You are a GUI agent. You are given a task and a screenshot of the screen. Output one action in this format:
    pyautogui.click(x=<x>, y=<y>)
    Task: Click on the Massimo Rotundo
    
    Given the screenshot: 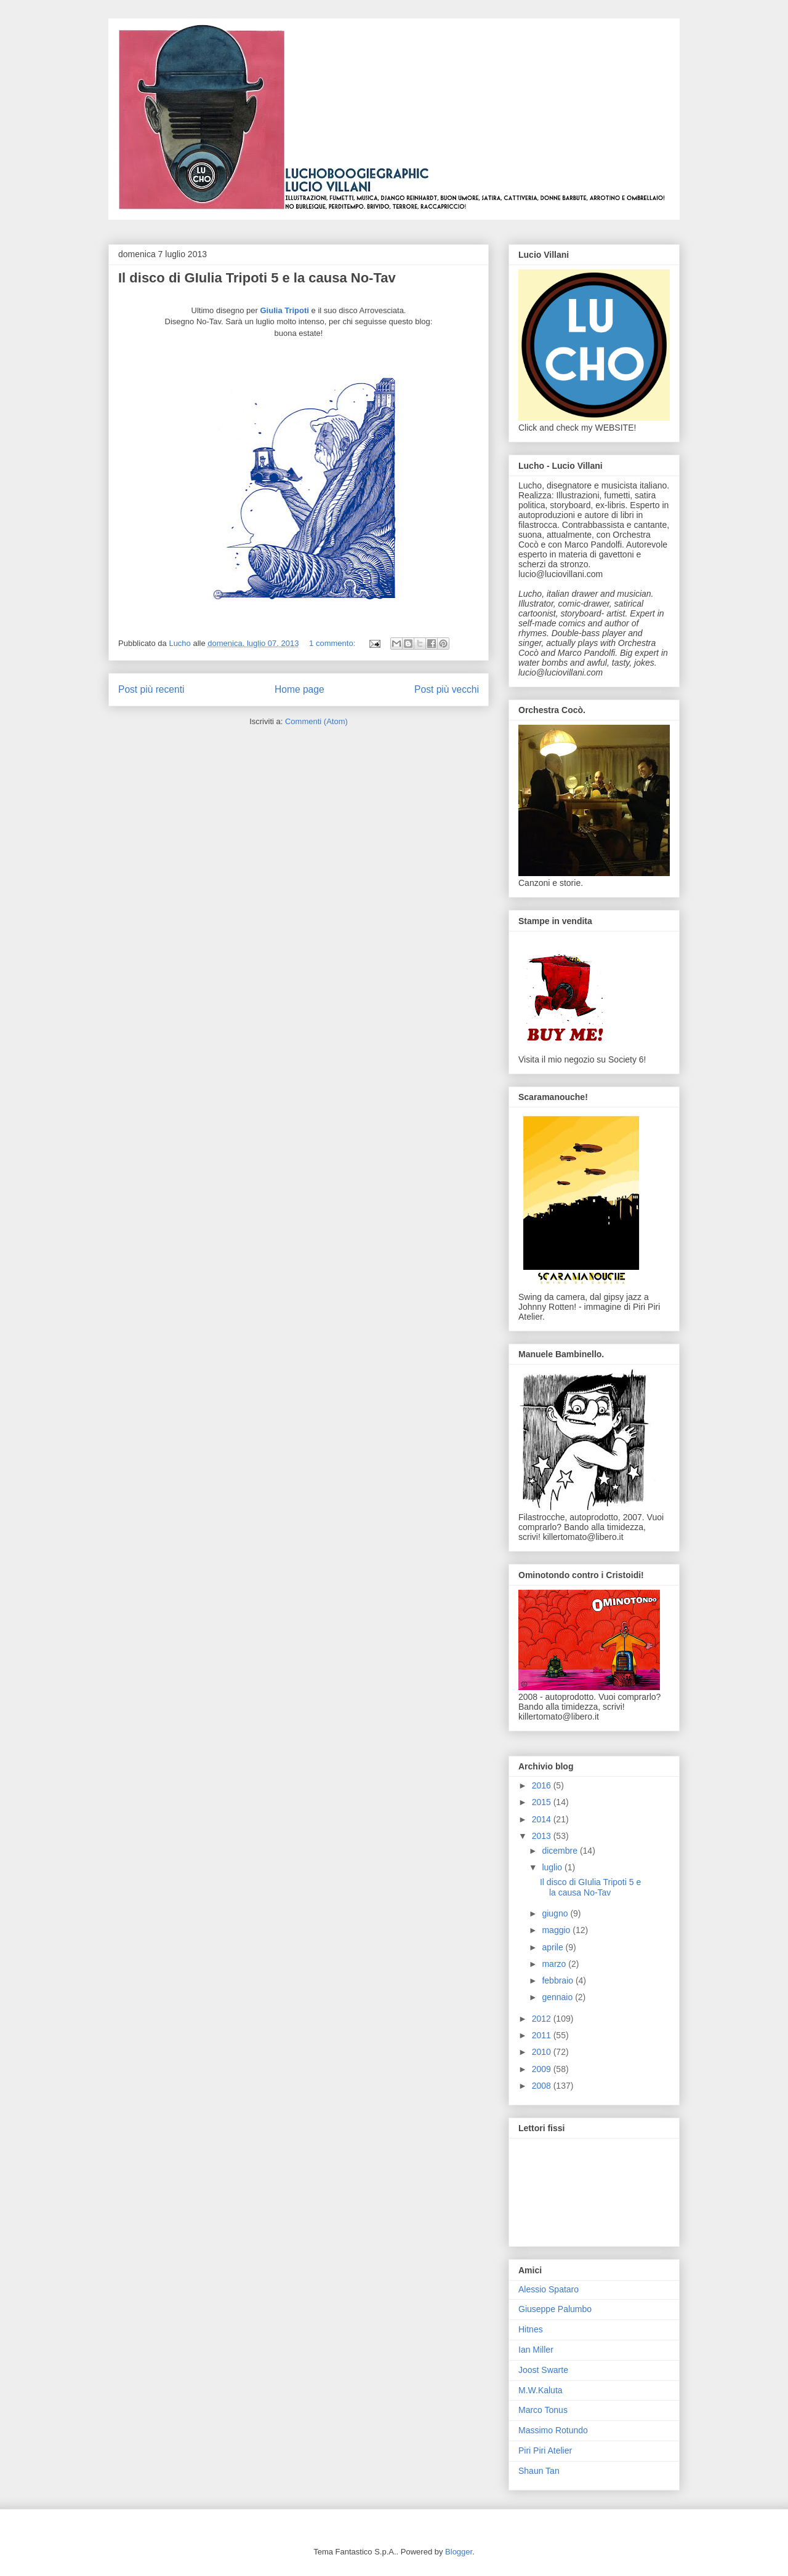 What is the action you would take?
    pyautogui.click(x=553, y=2430)
    